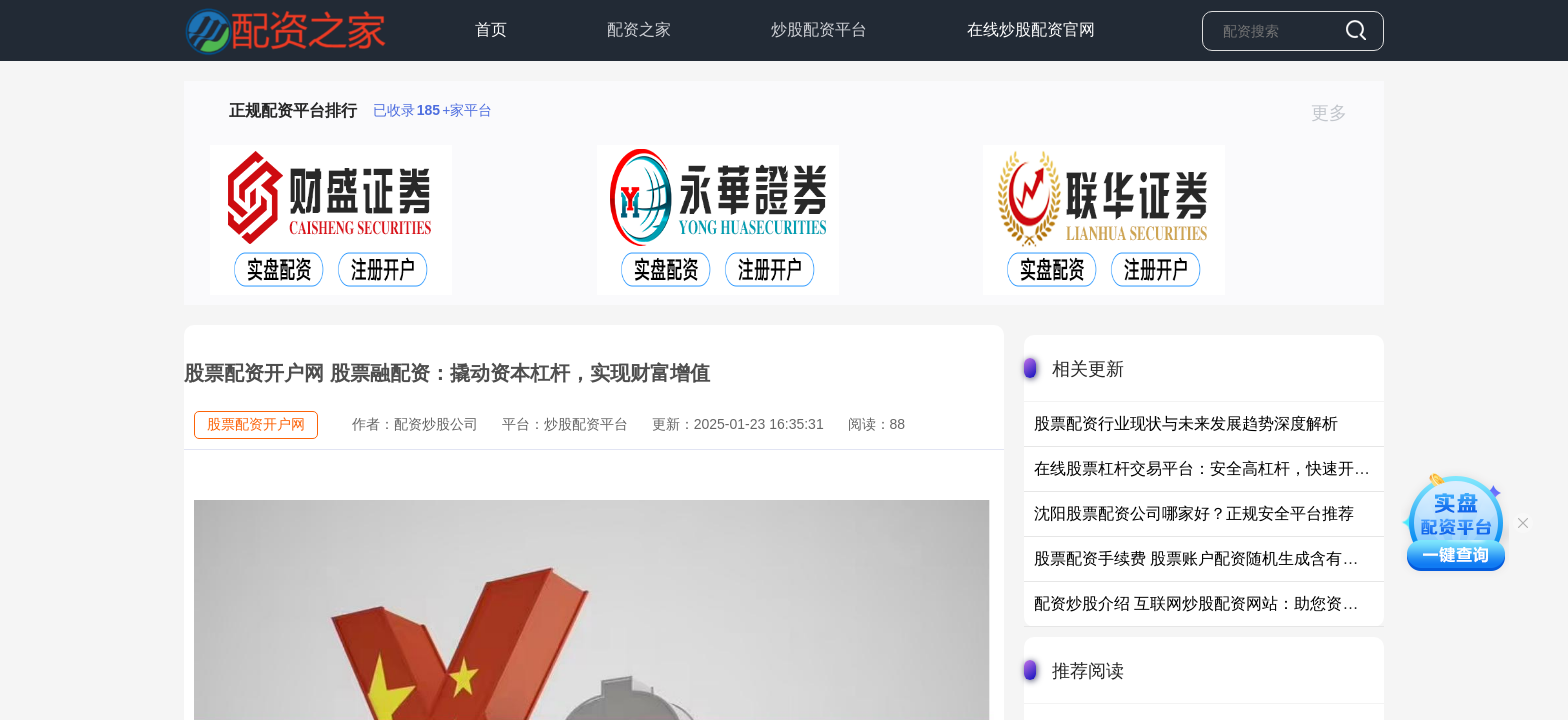  I want to click on 配资之家, so click(639, 29).